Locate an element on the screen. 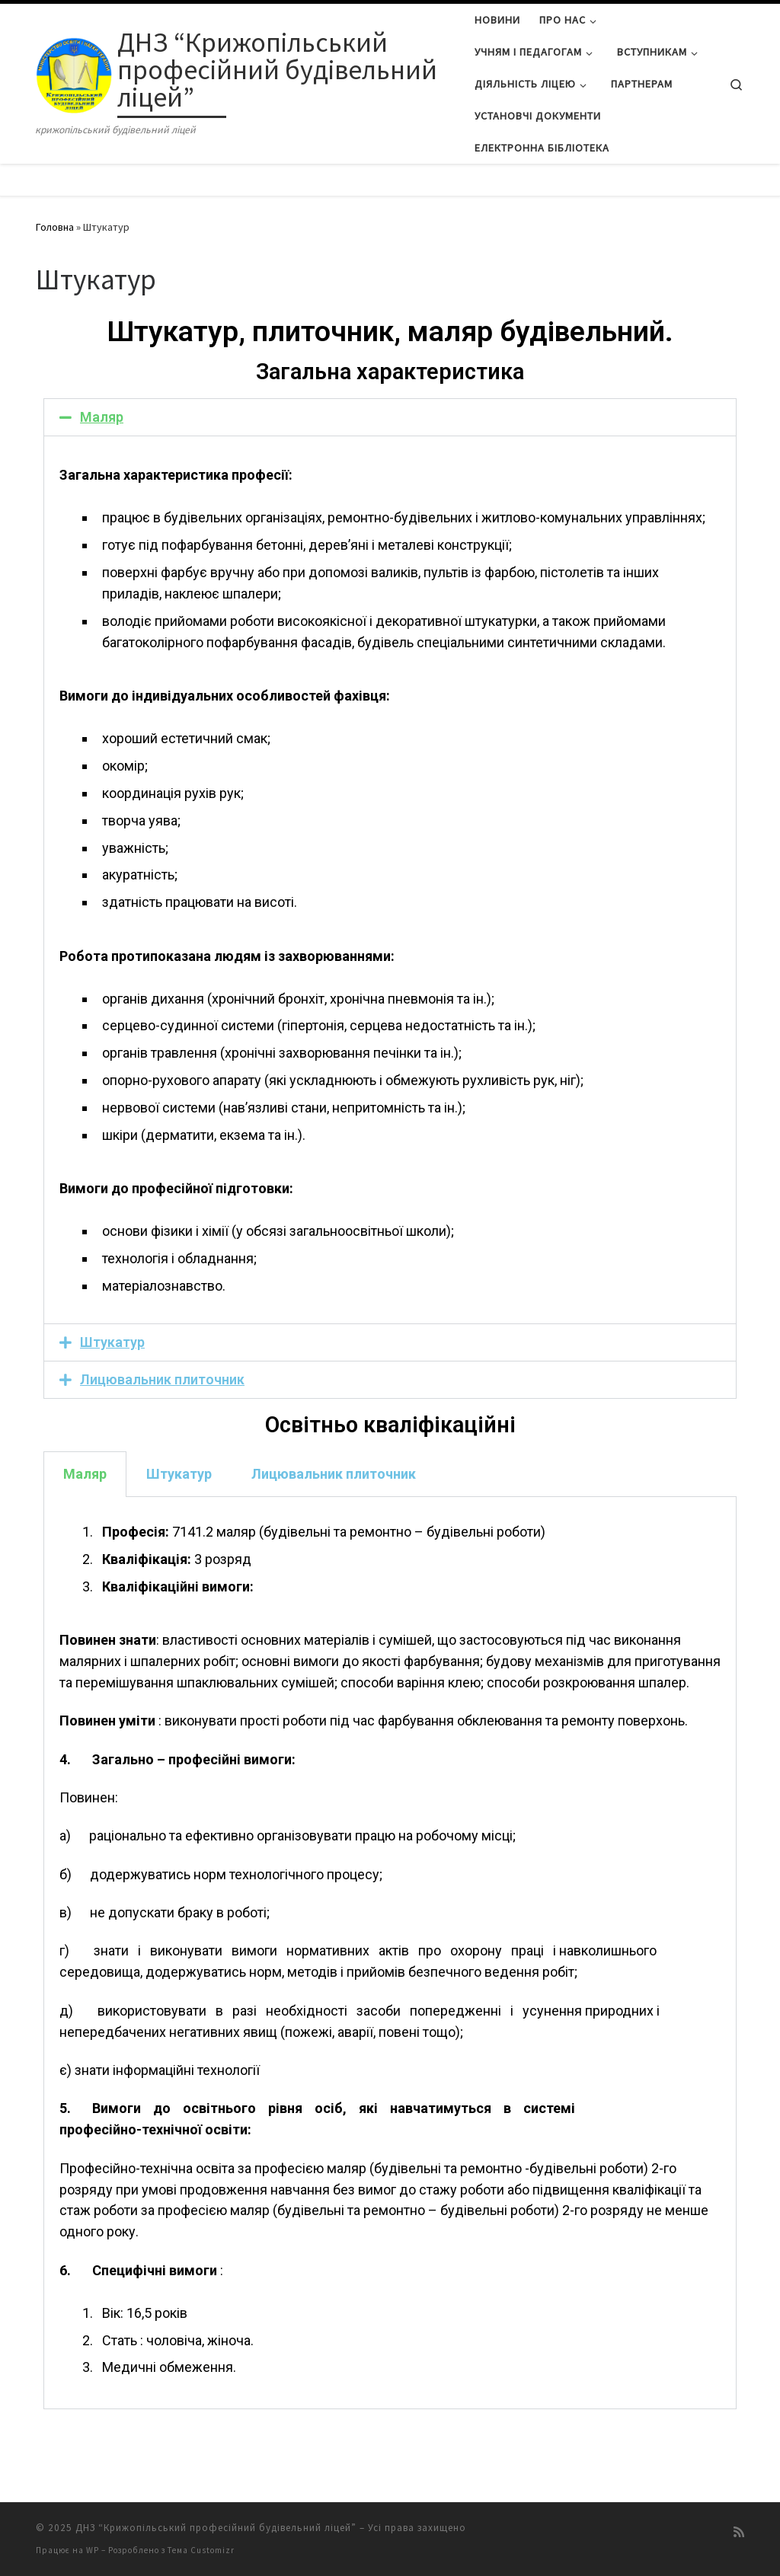  Маляр is located at coordinates (101, 417).